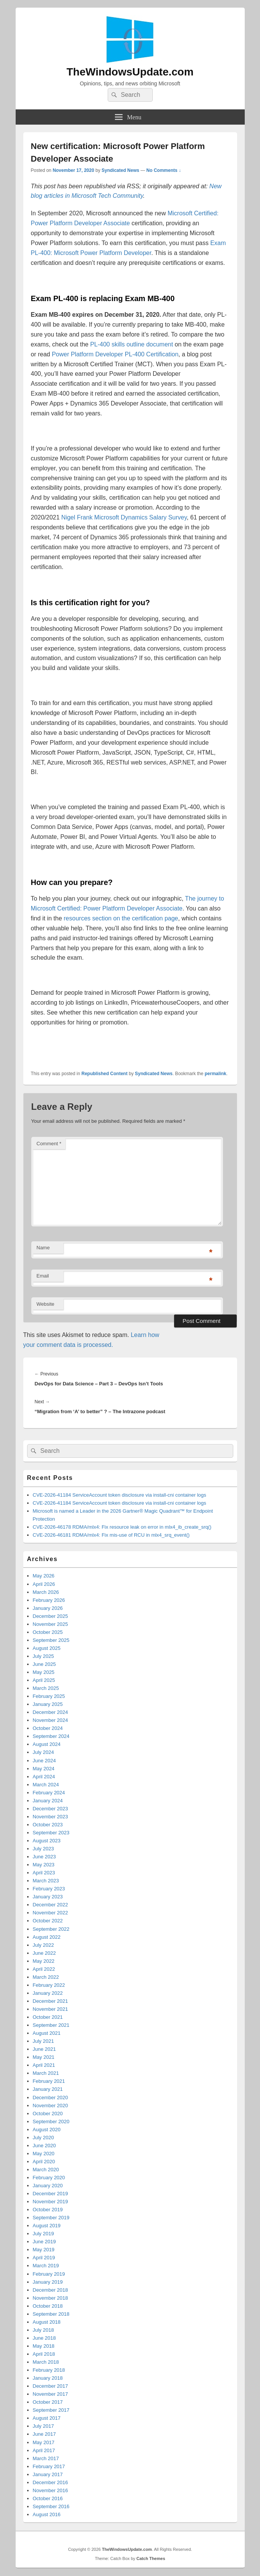 This screenshot has height=2576, width=260. What do you see at coordinates (50, 2290) in the screenshot?
I see `December 2018` at bounding box center [50, 2290].